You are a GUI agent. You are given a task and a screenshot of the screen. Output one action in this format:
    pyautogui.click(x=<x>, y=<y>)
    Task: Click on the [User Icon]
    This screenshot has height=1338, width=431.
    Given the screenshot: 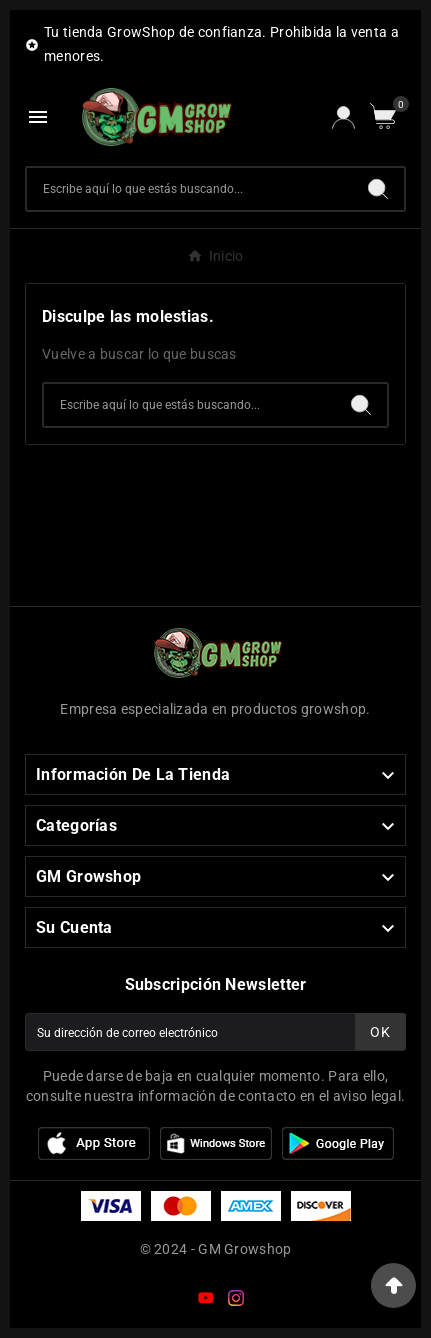 What is the action you would take?
    pyautogui.click(x=343, y=117)
    